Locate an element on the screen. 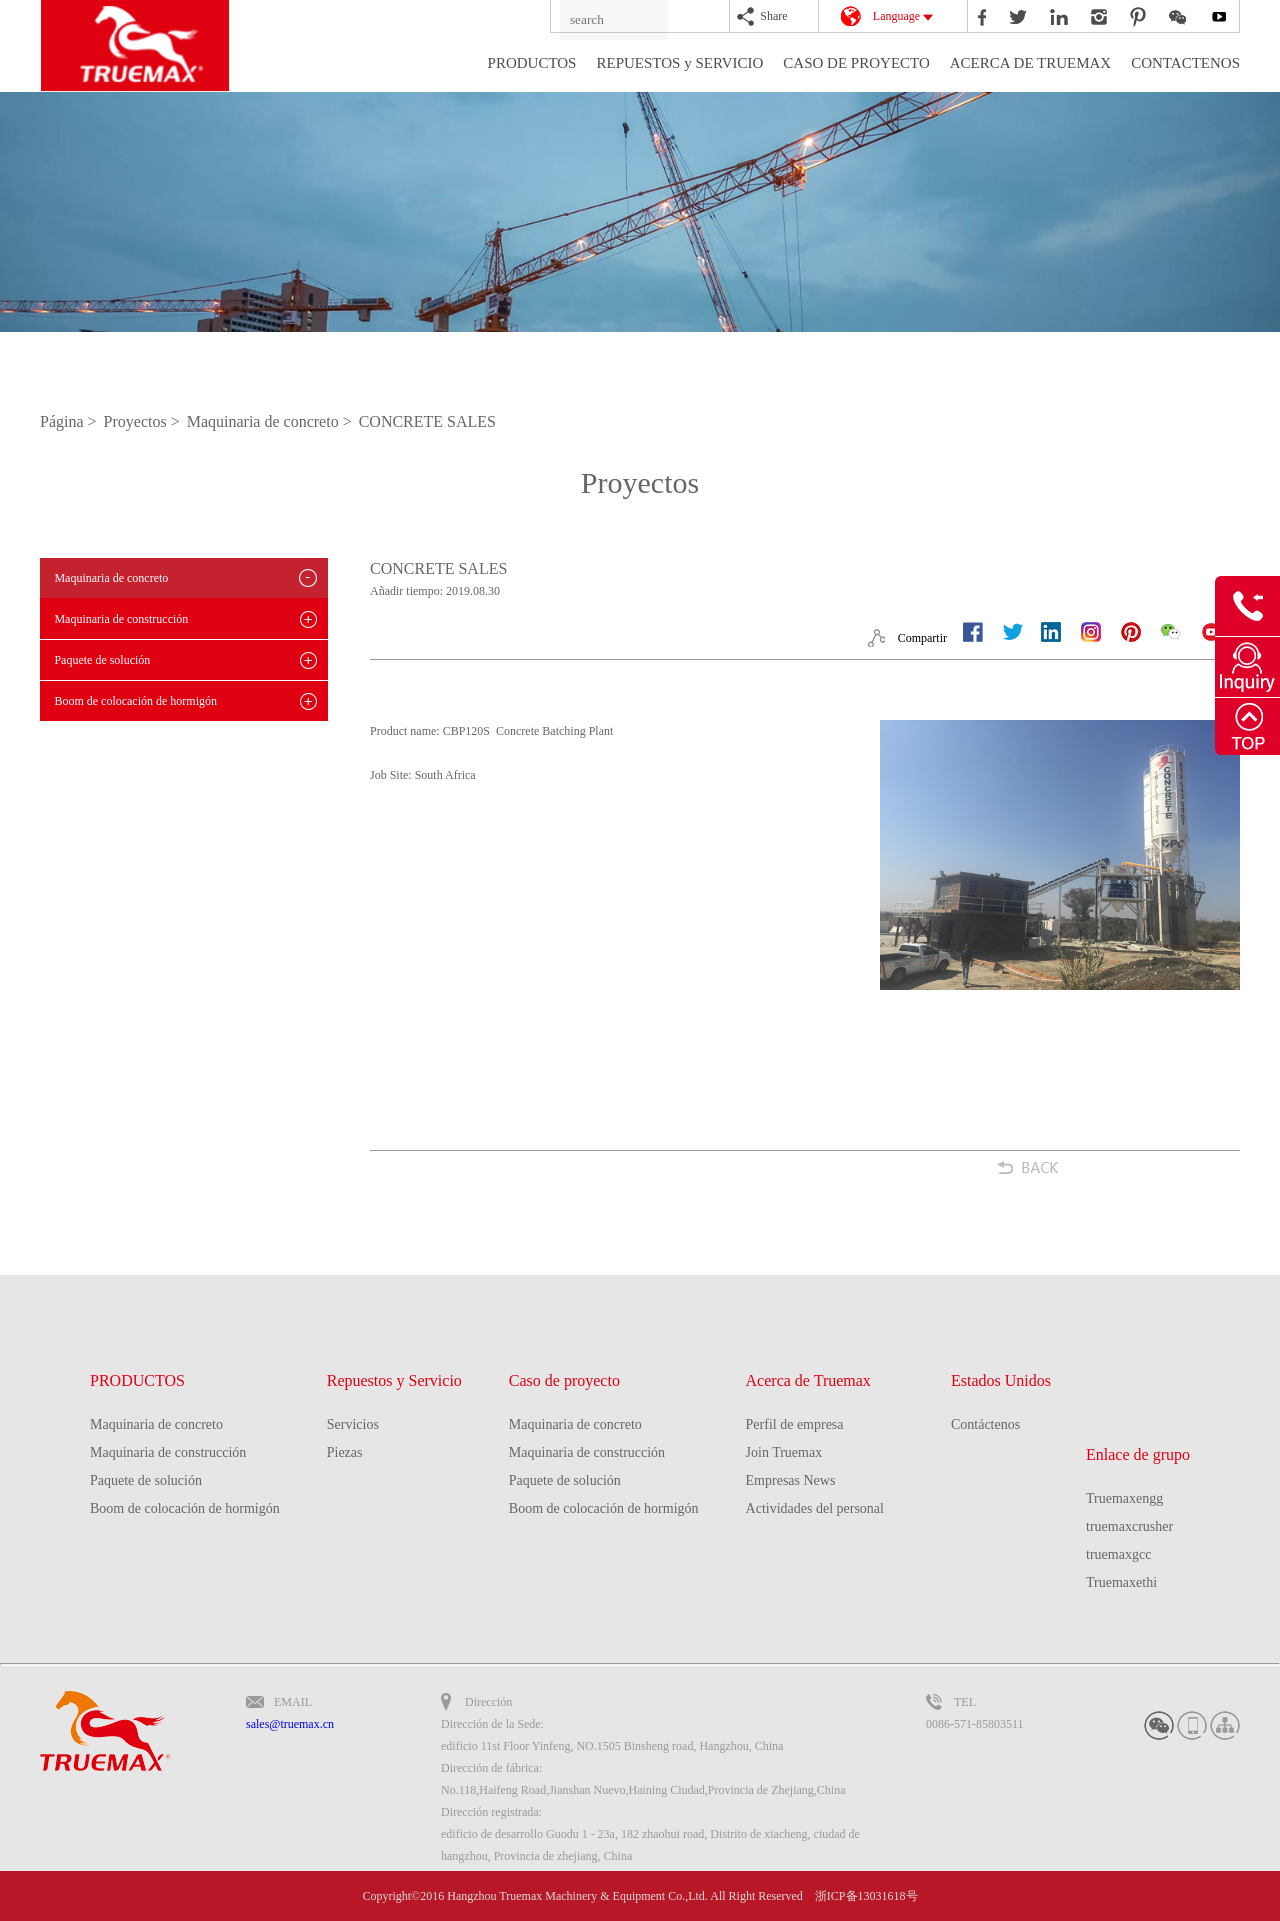  Acerca de Truemax is located at coordinates (808, 1380).